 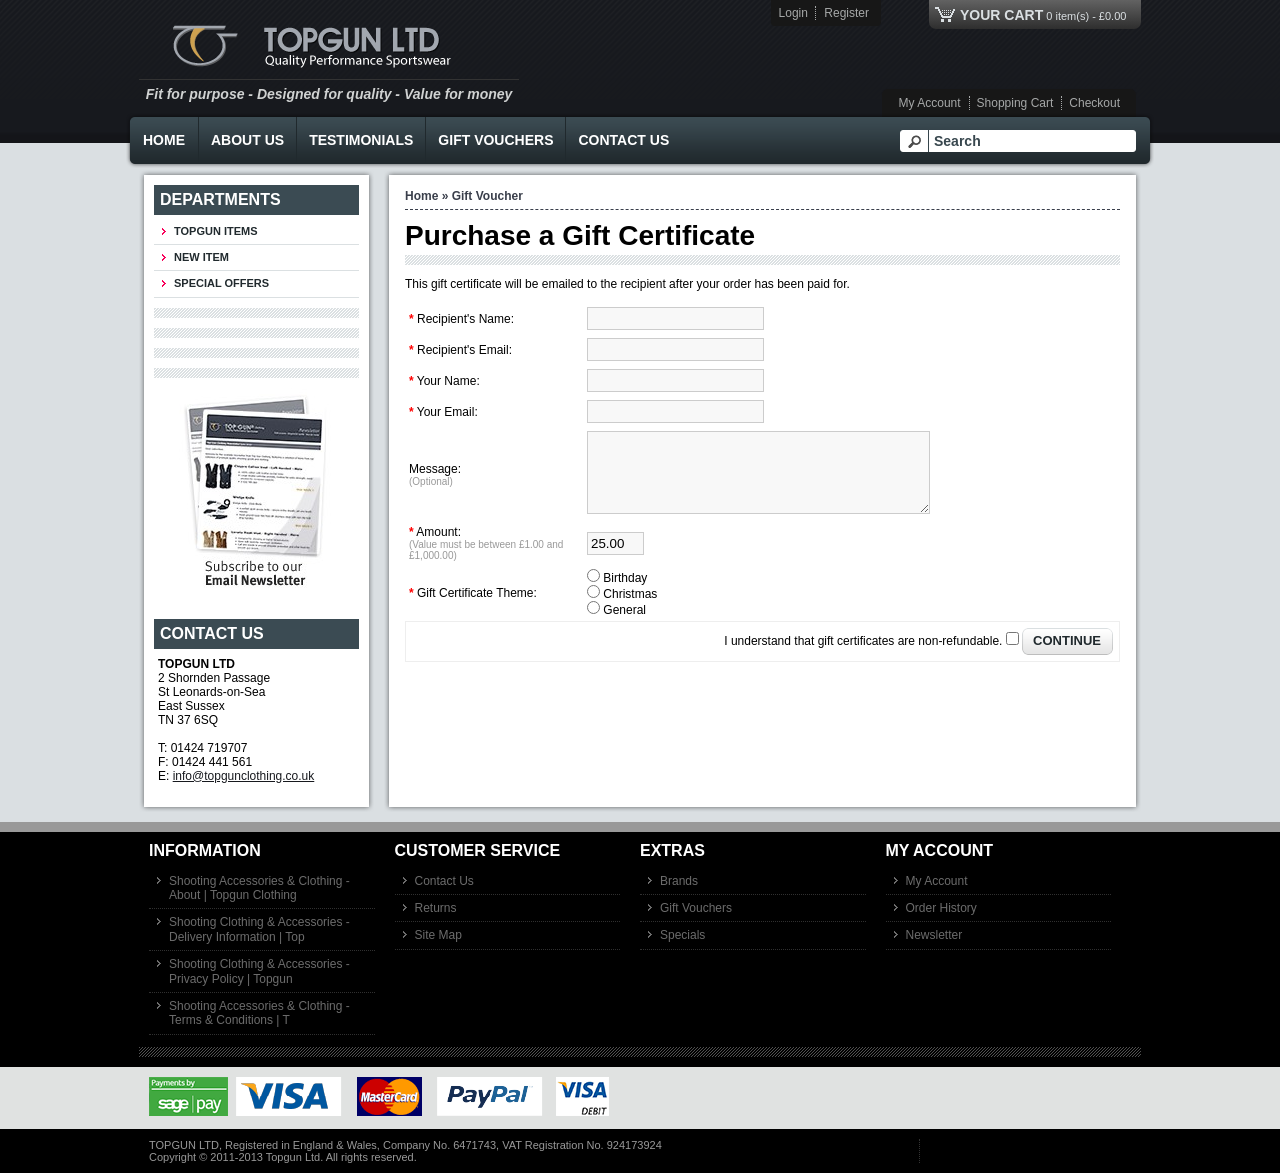 What do you see at coordinates (259, 888) in the screenshot?
I see `Shooting Accessories & Clothing - About | Topgun Clothing` at bounding box center [259, 888].